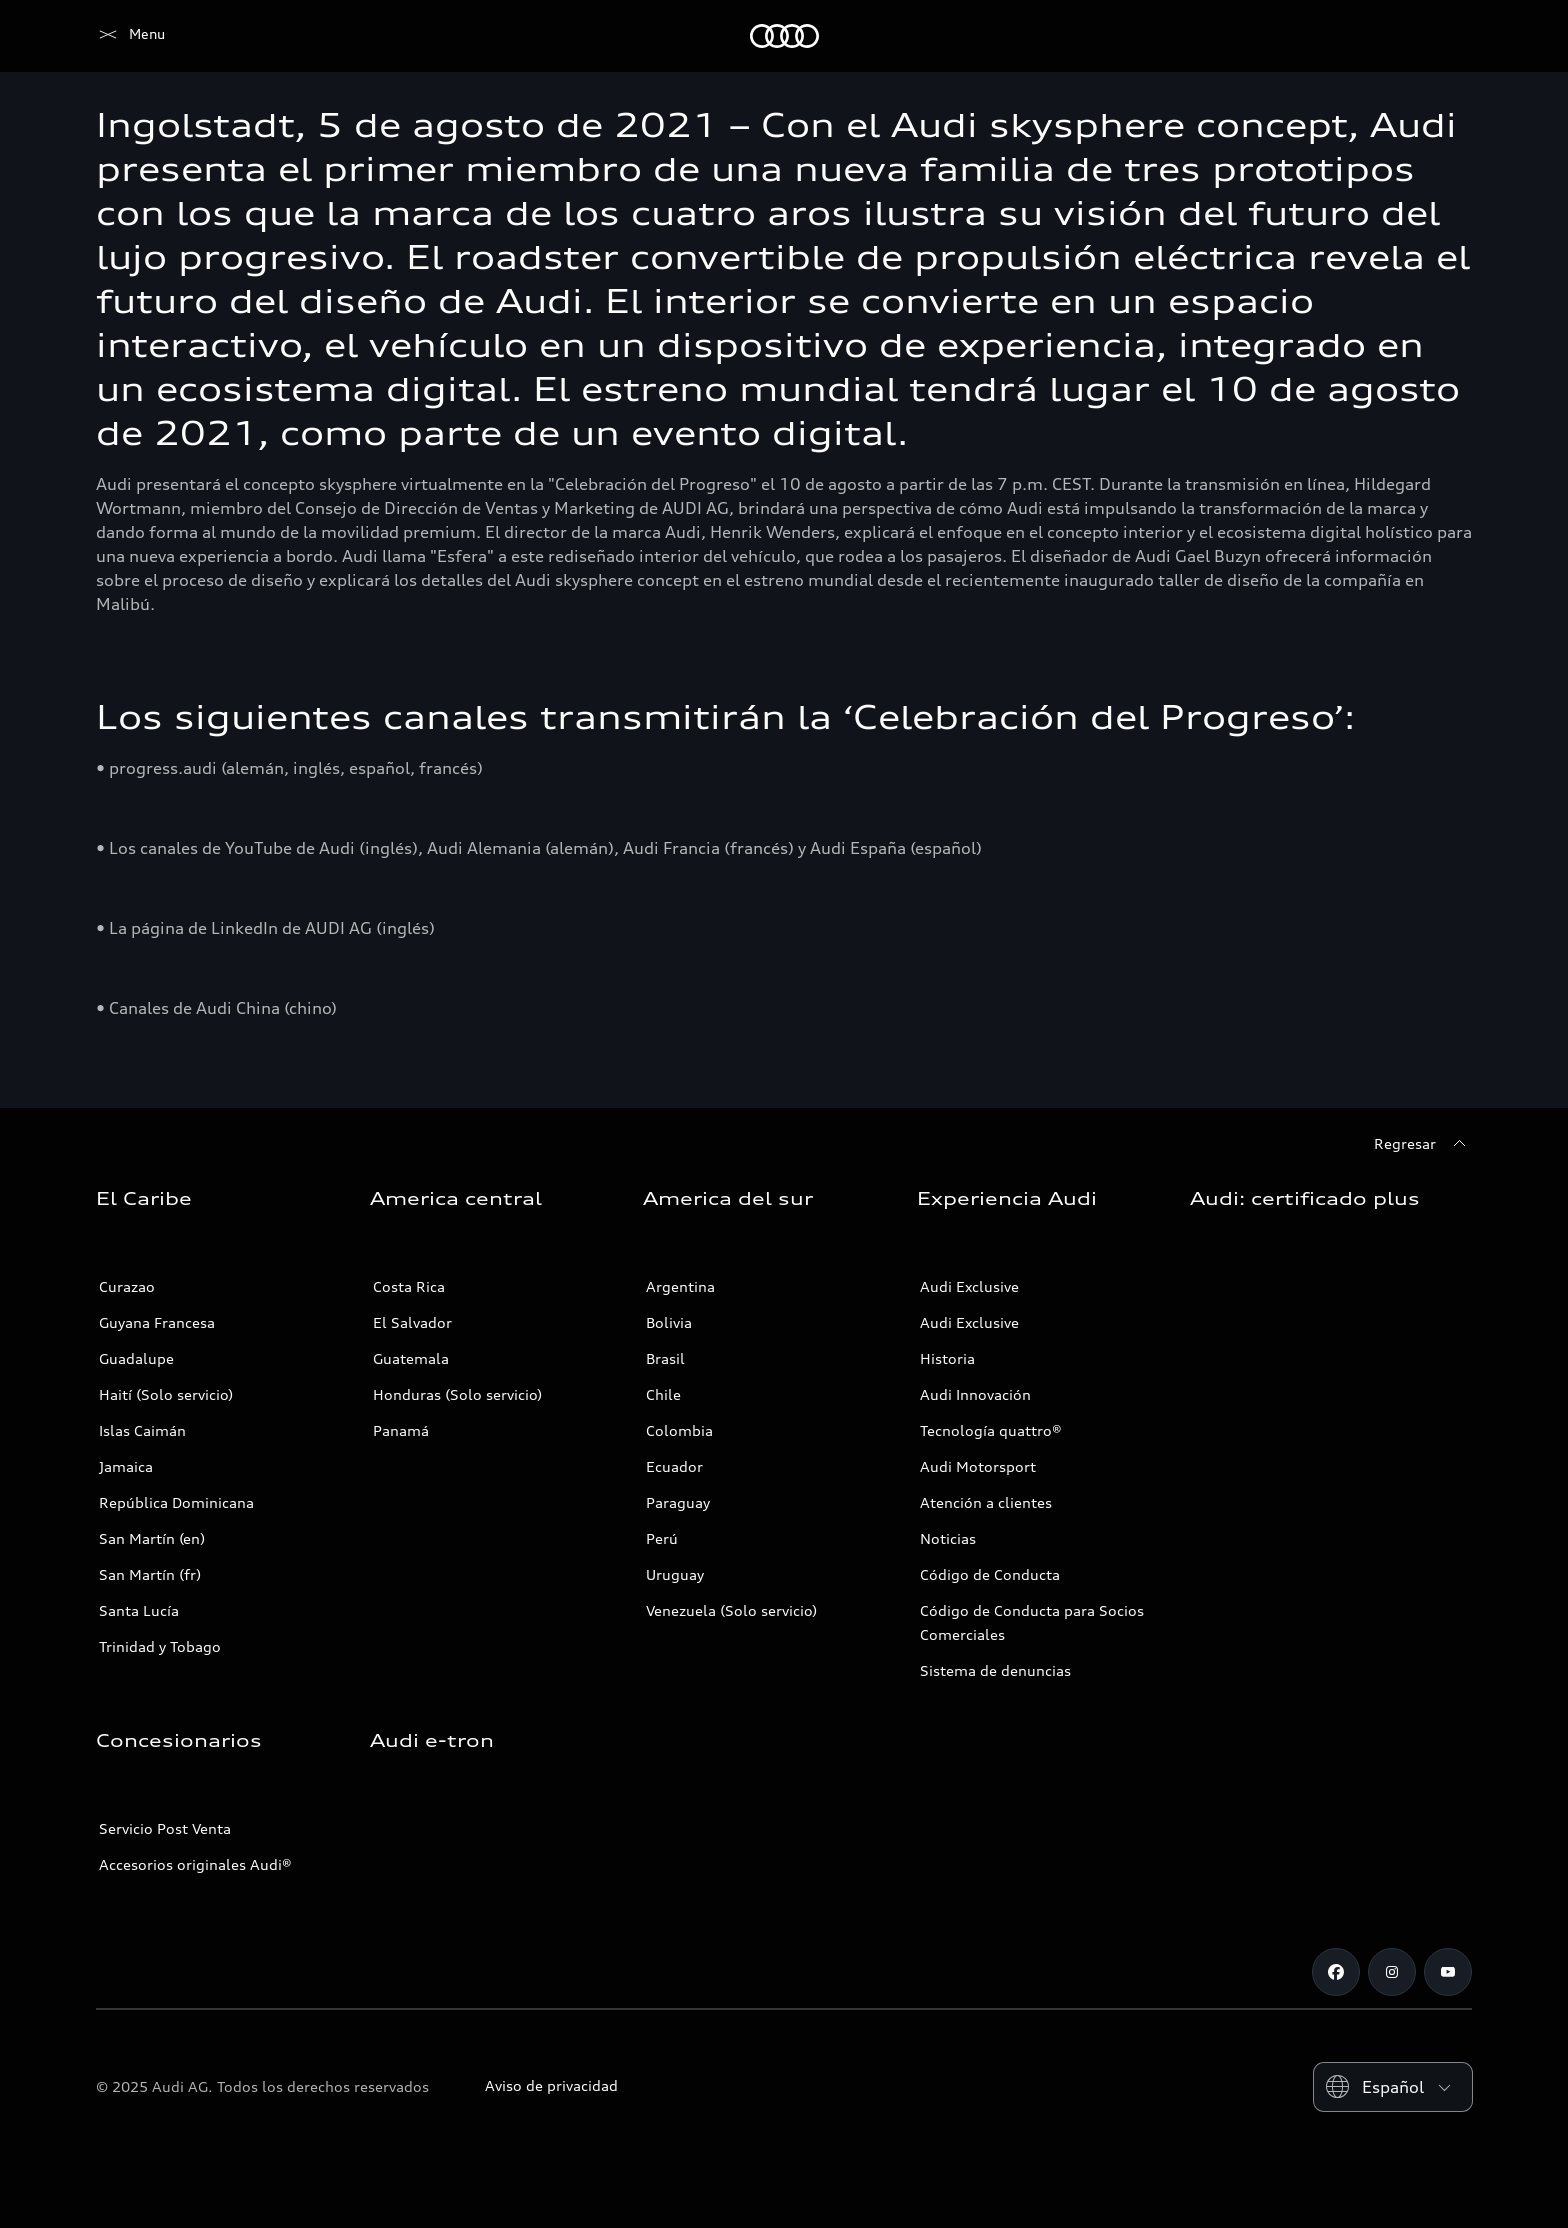  I want to click on Aviso de privacidad, so click(551, 2085).